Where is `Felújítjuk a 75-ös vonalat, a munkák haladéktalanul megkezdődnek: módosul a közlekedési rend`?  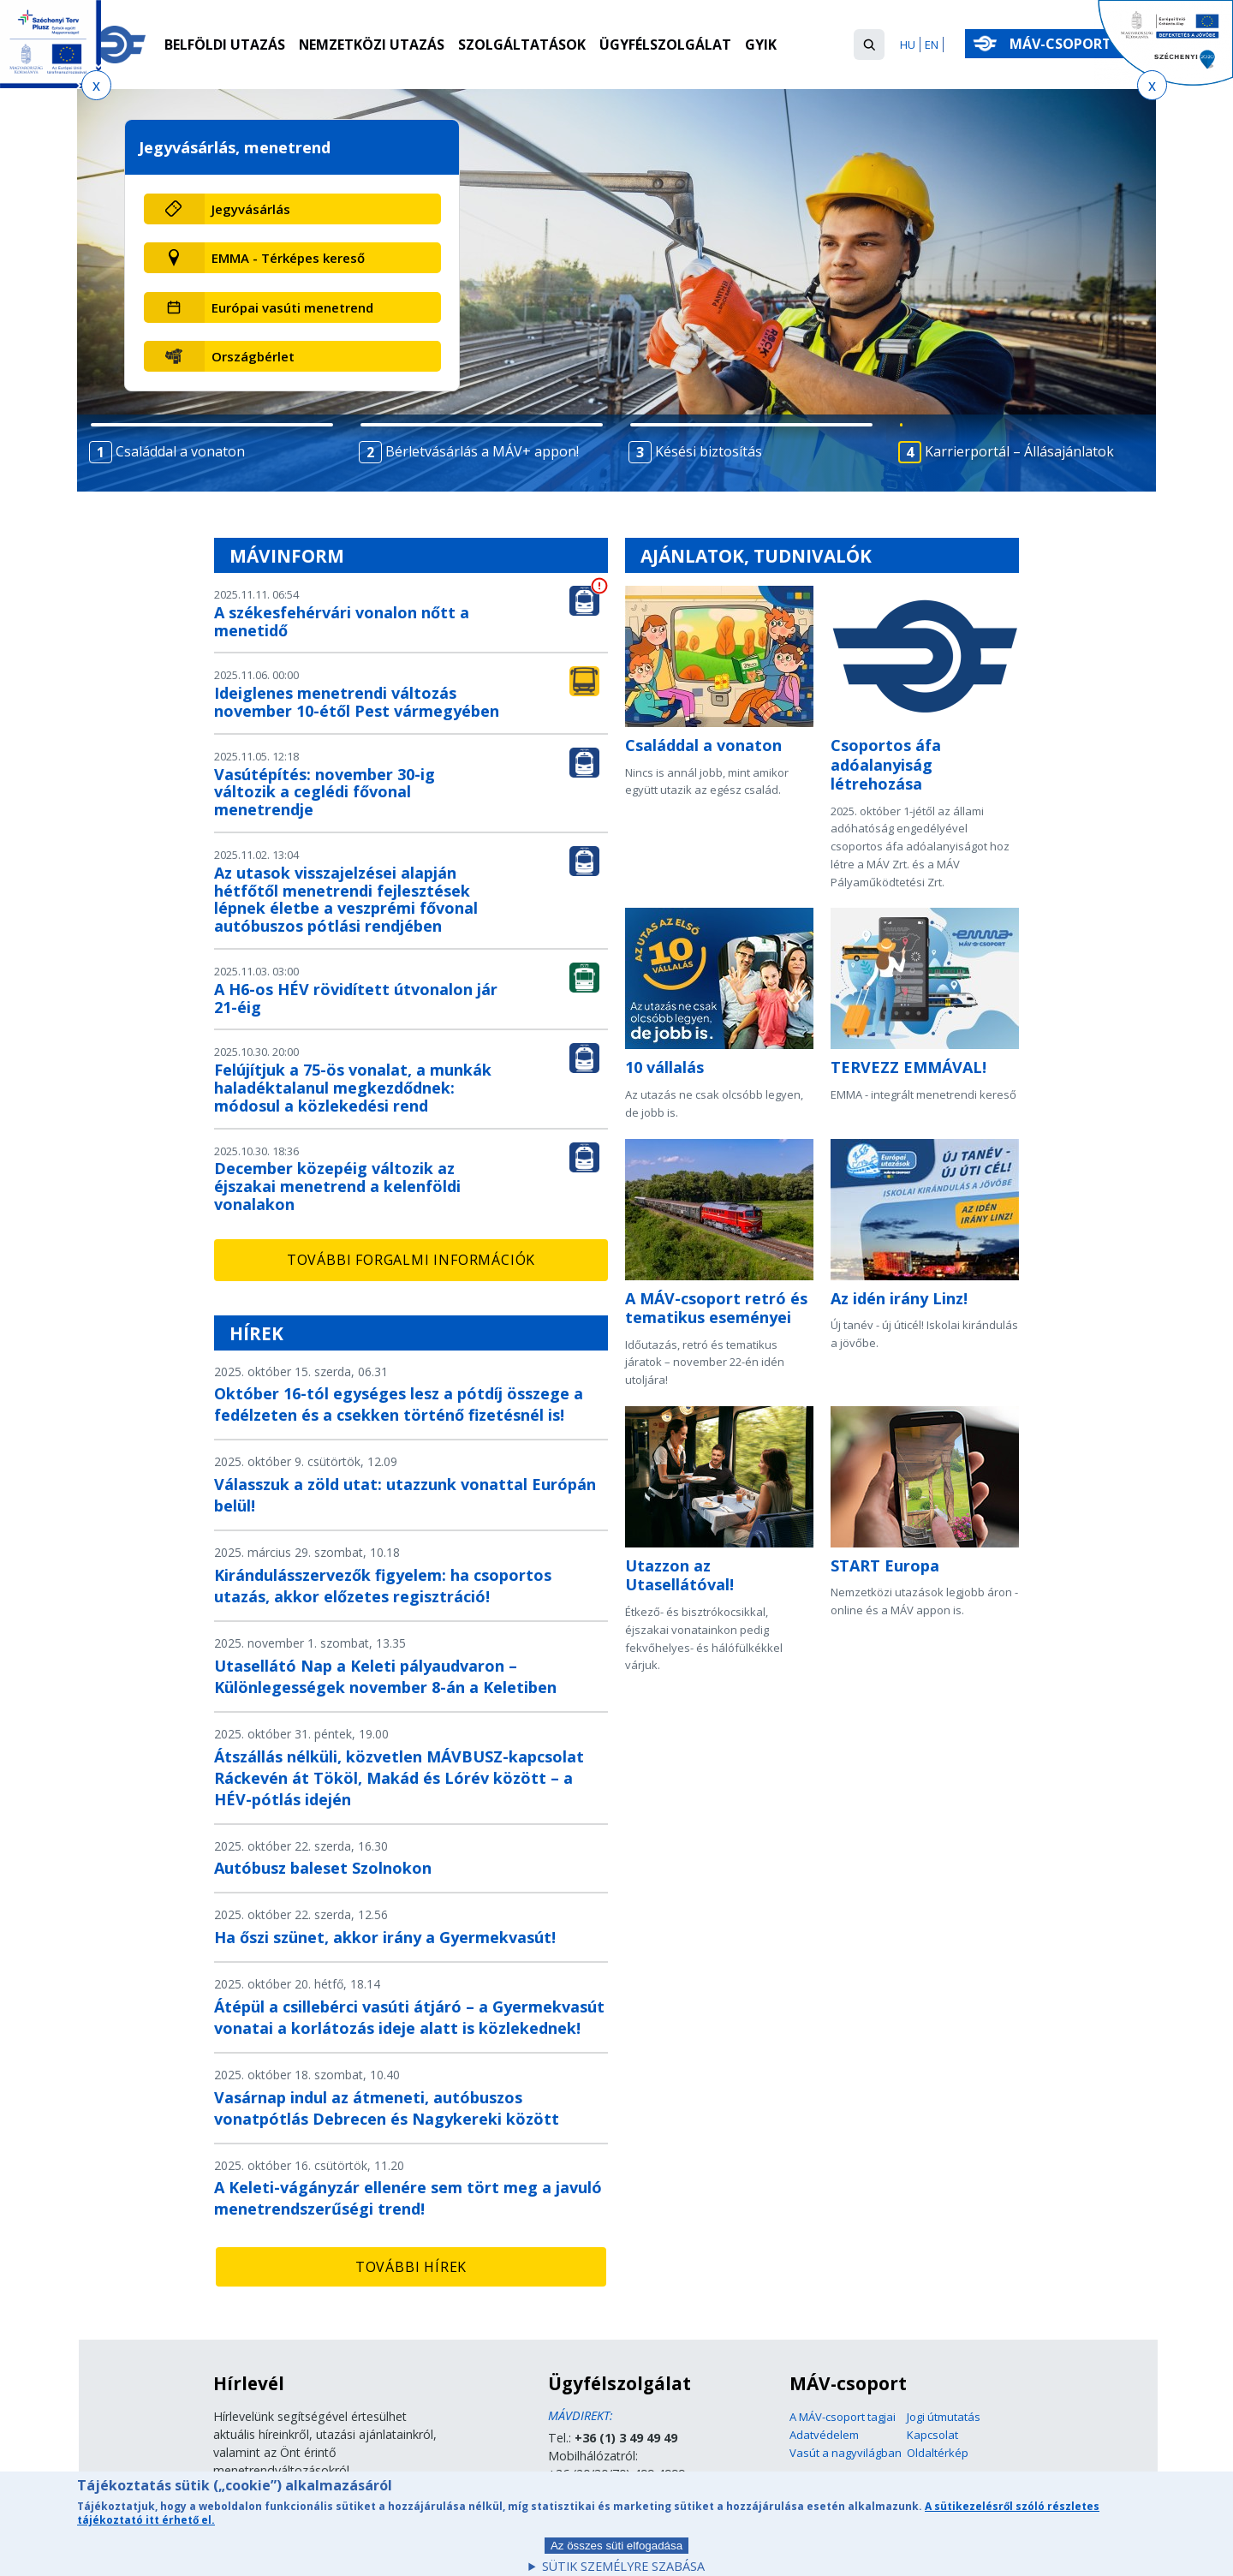
Felújítjuk a 75-ös vonalat, a munkák haladéktalanul megkezdődnek: módosul a közlekedési rend is located at coordinates (352, 1087).